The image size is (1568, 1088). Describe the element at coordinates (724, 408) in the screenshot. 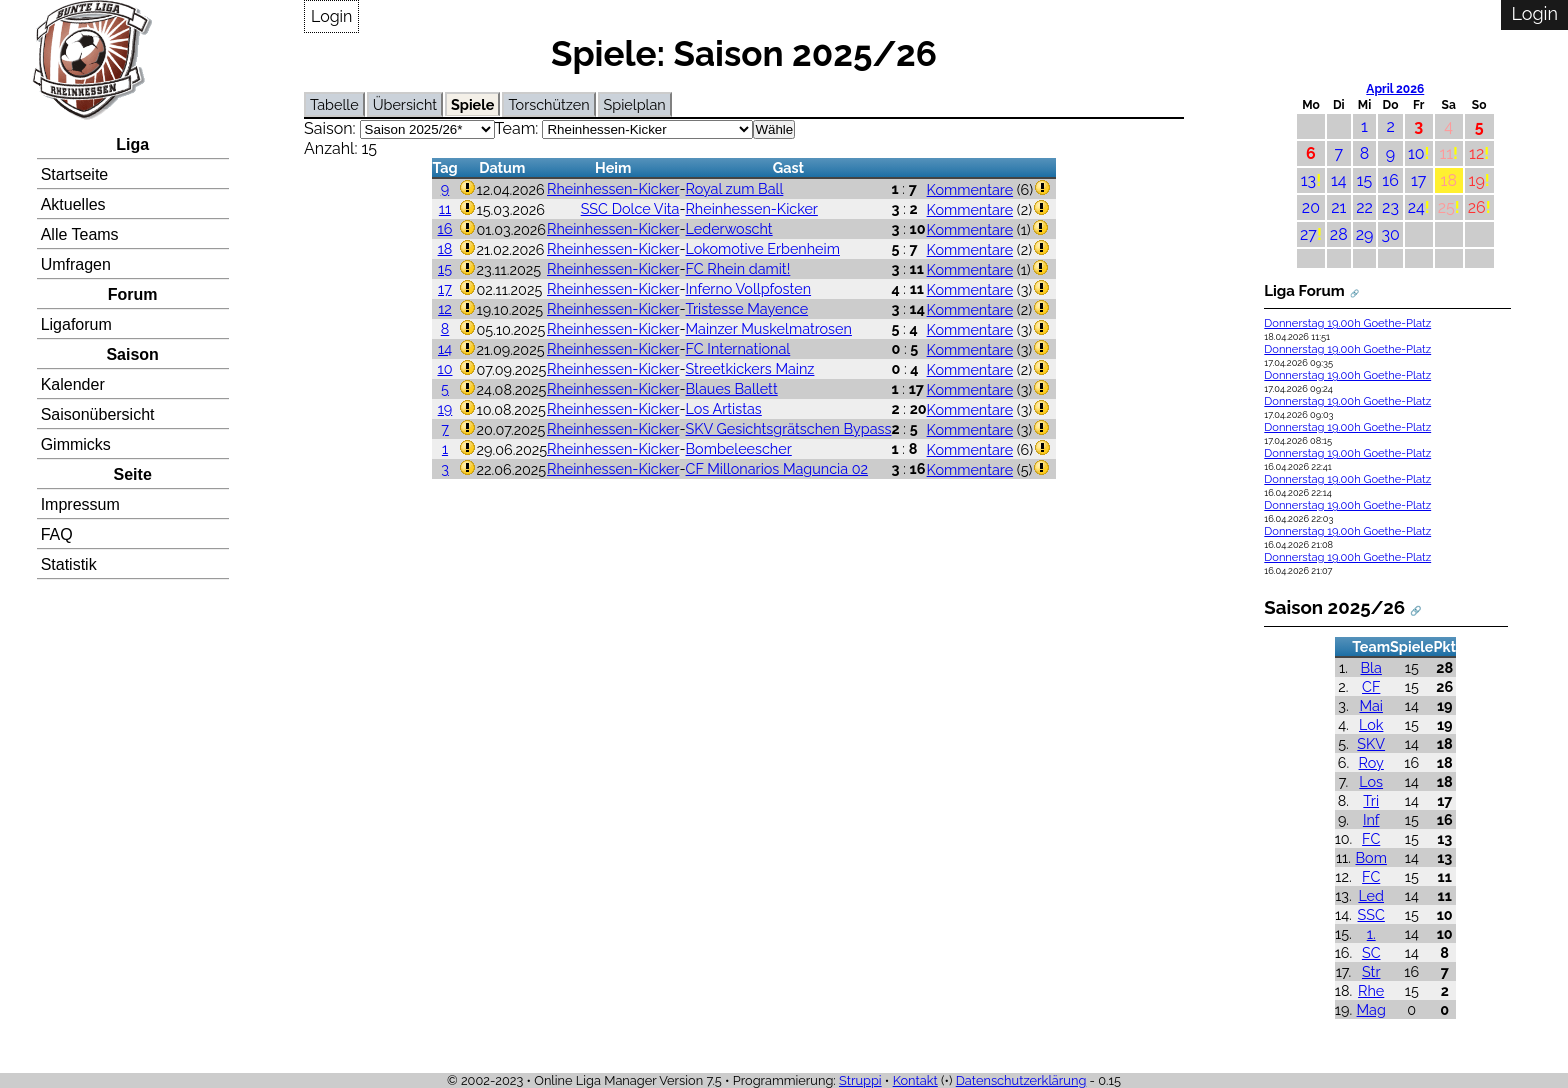

I see `Los Artistas` at that location.